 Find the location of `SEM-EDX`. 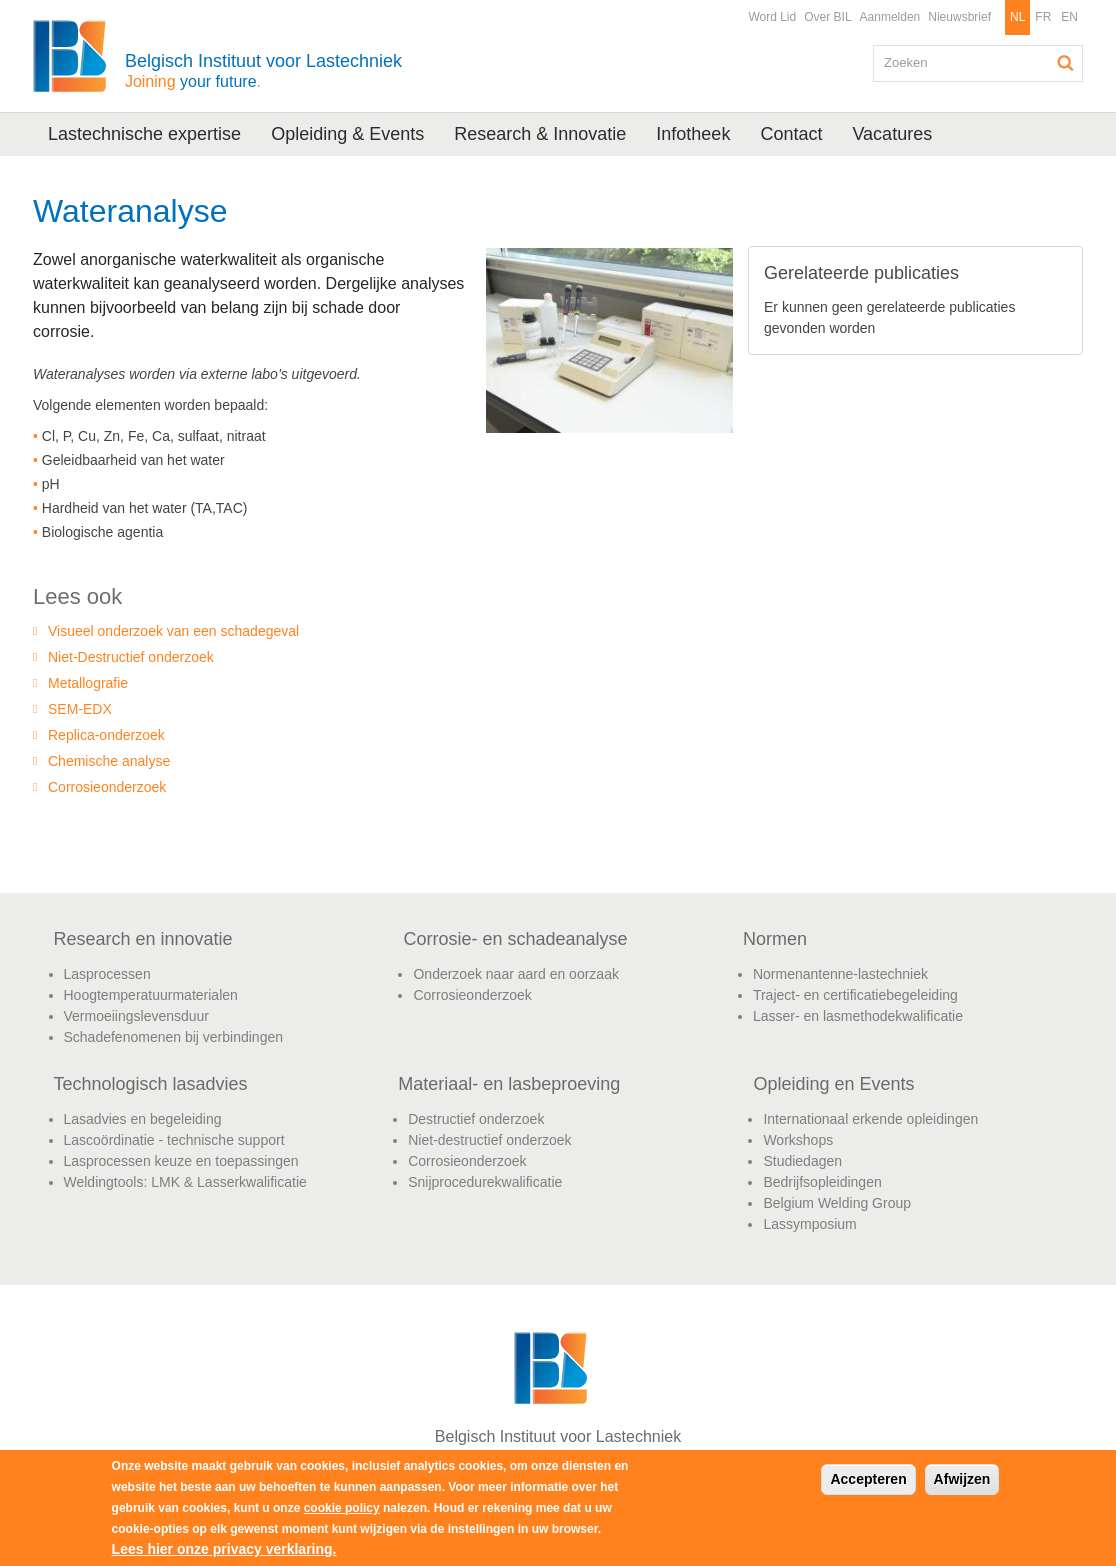

SEM-EDX is located at coordinates (80, 709).